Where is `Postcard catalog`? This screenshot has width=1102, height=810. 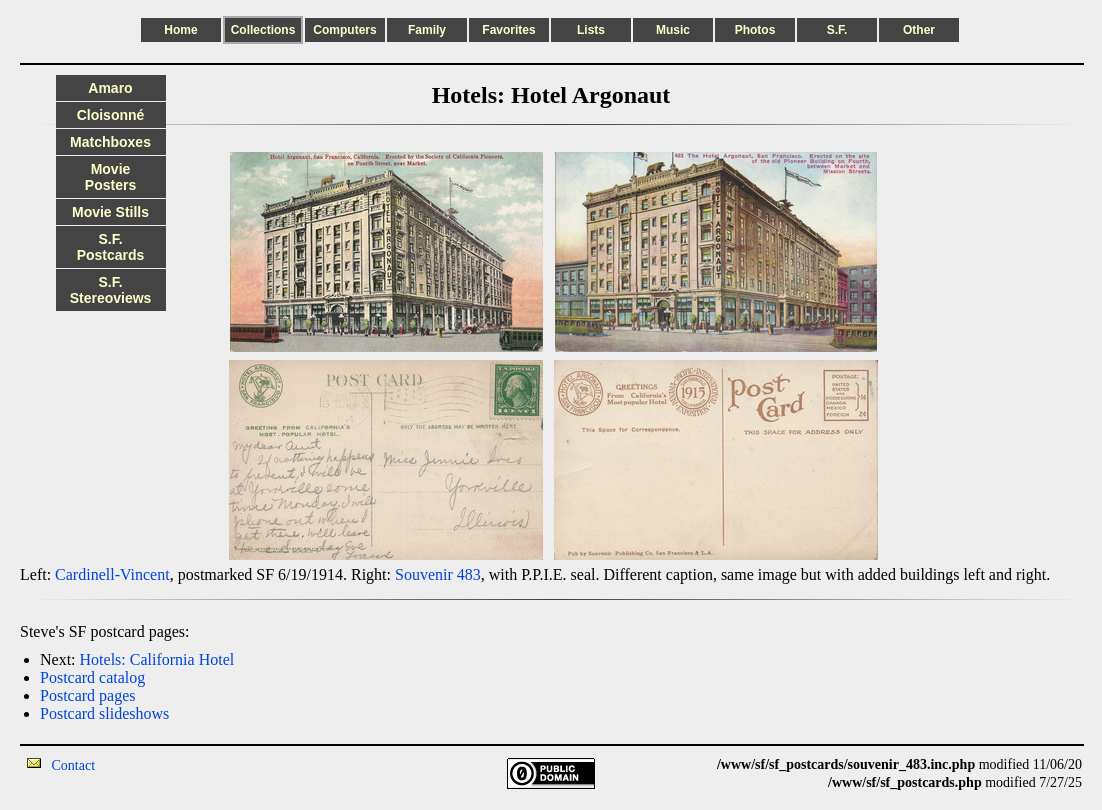 Postcard catalog is located at coordinates (92, 677).